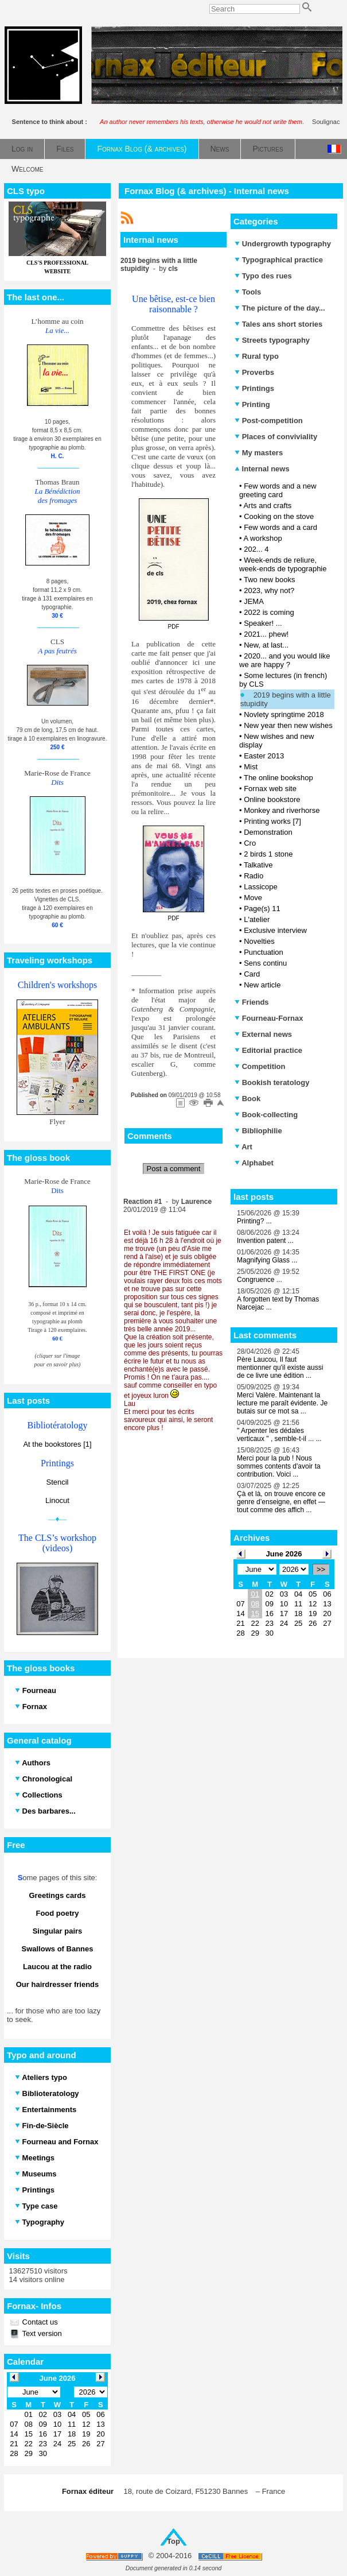 The height and width of the screenshot is (2576, 347). I want to click on Page(s) 11, so click(262, 908).